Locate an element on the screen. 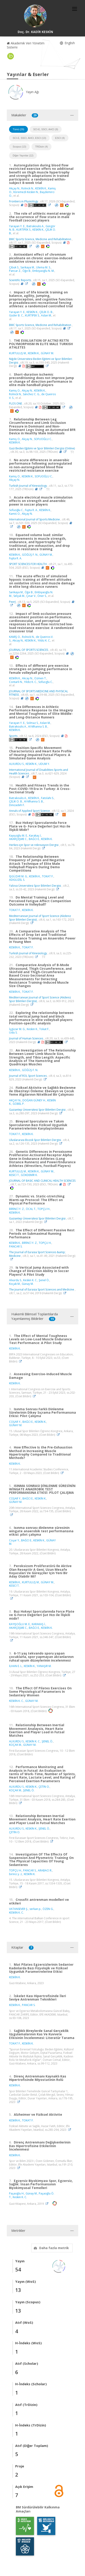 This screenshot has width=85, height=2576. ARABACI R. is located at coordinates (45, 1870).